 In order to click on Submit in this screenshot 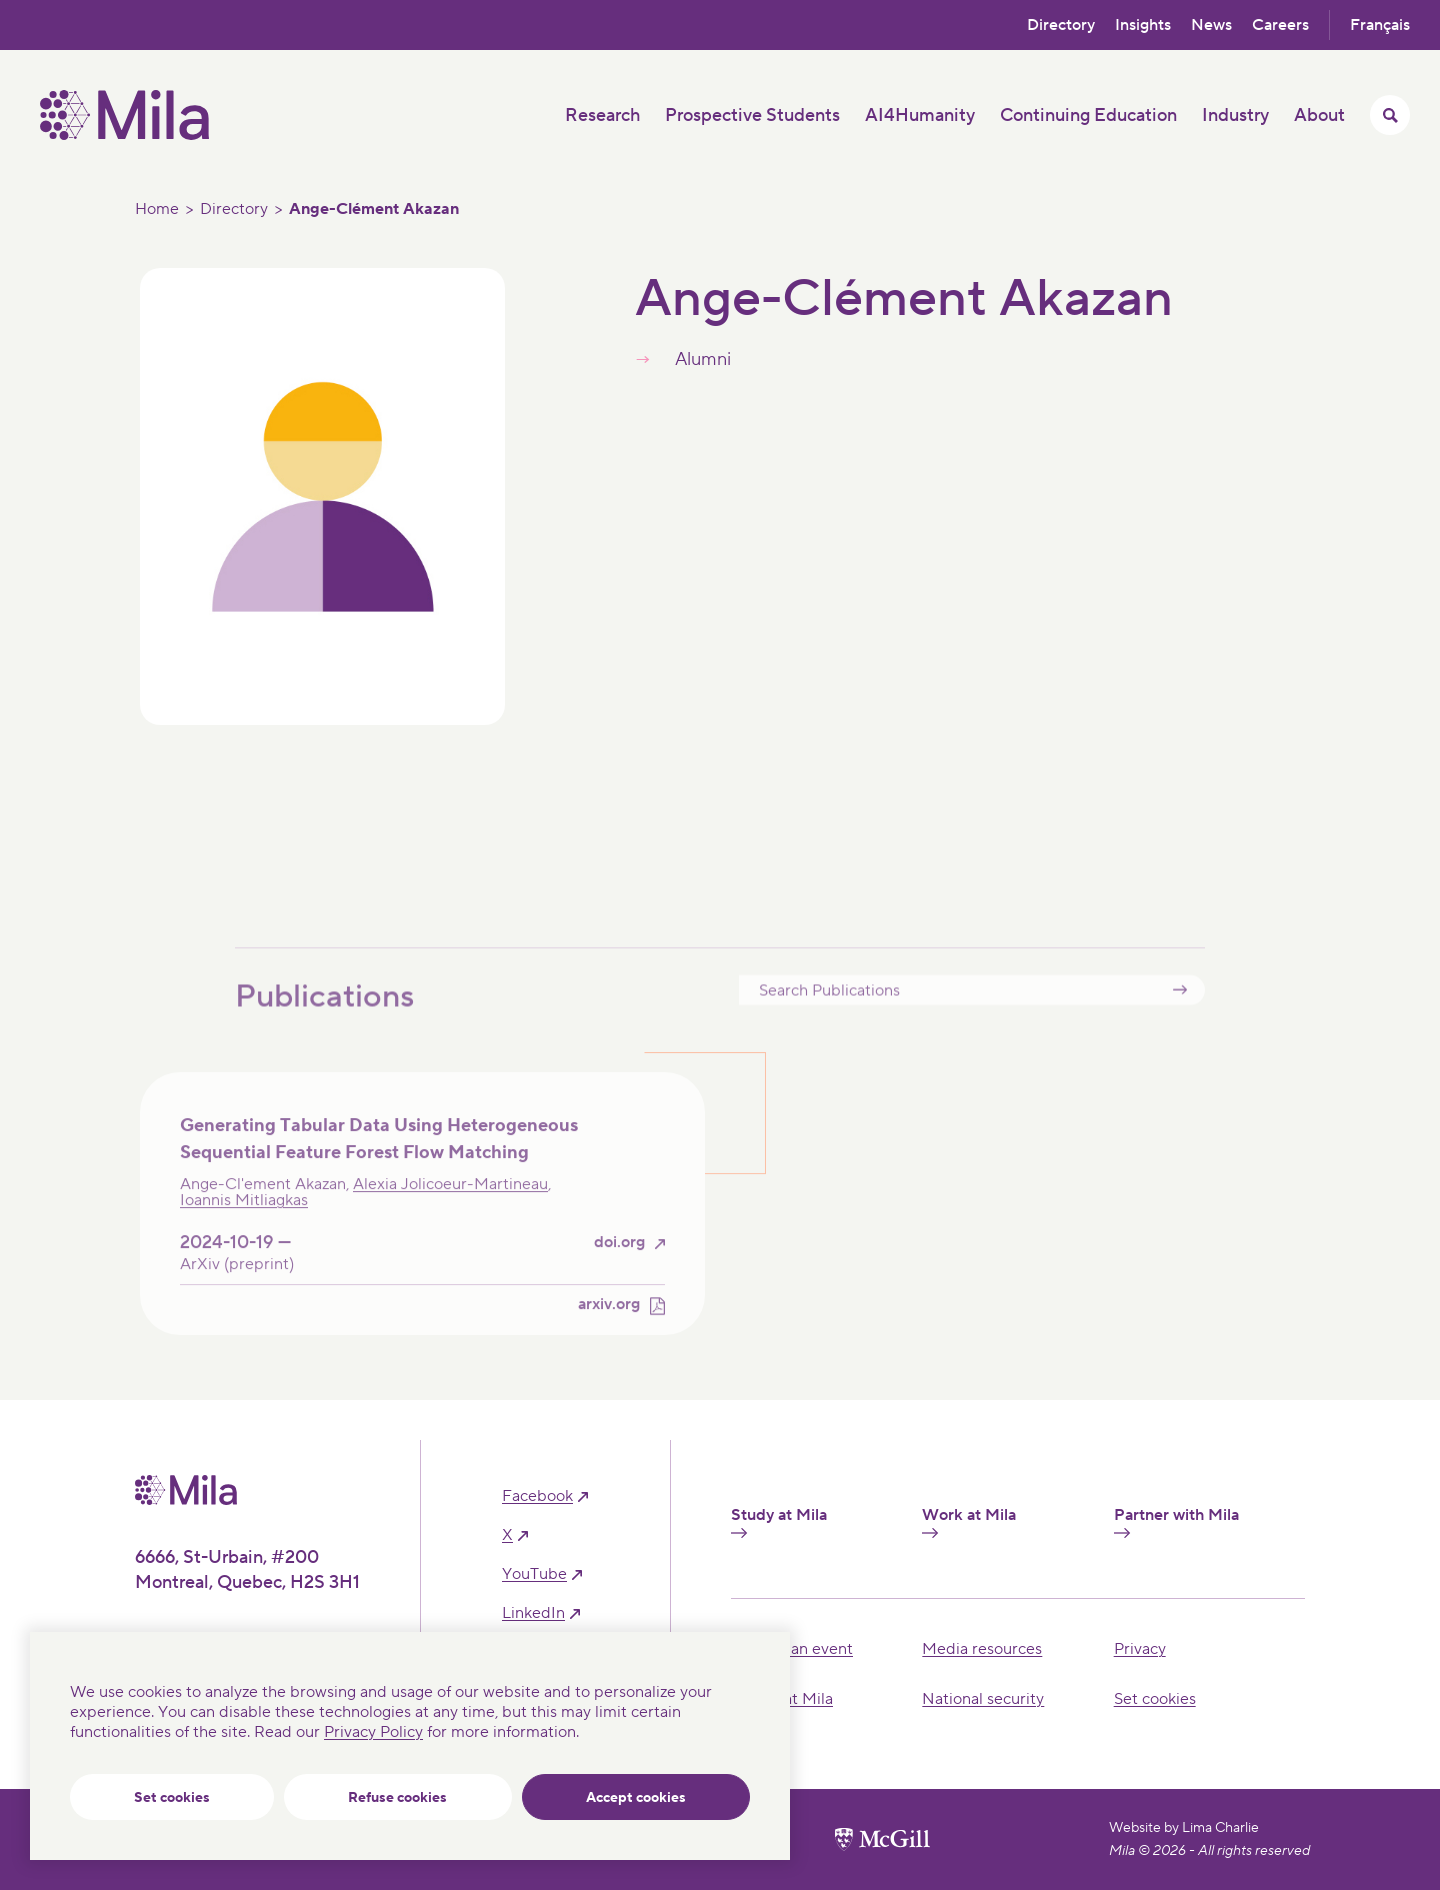, I will do `click(1180, 1017)`.